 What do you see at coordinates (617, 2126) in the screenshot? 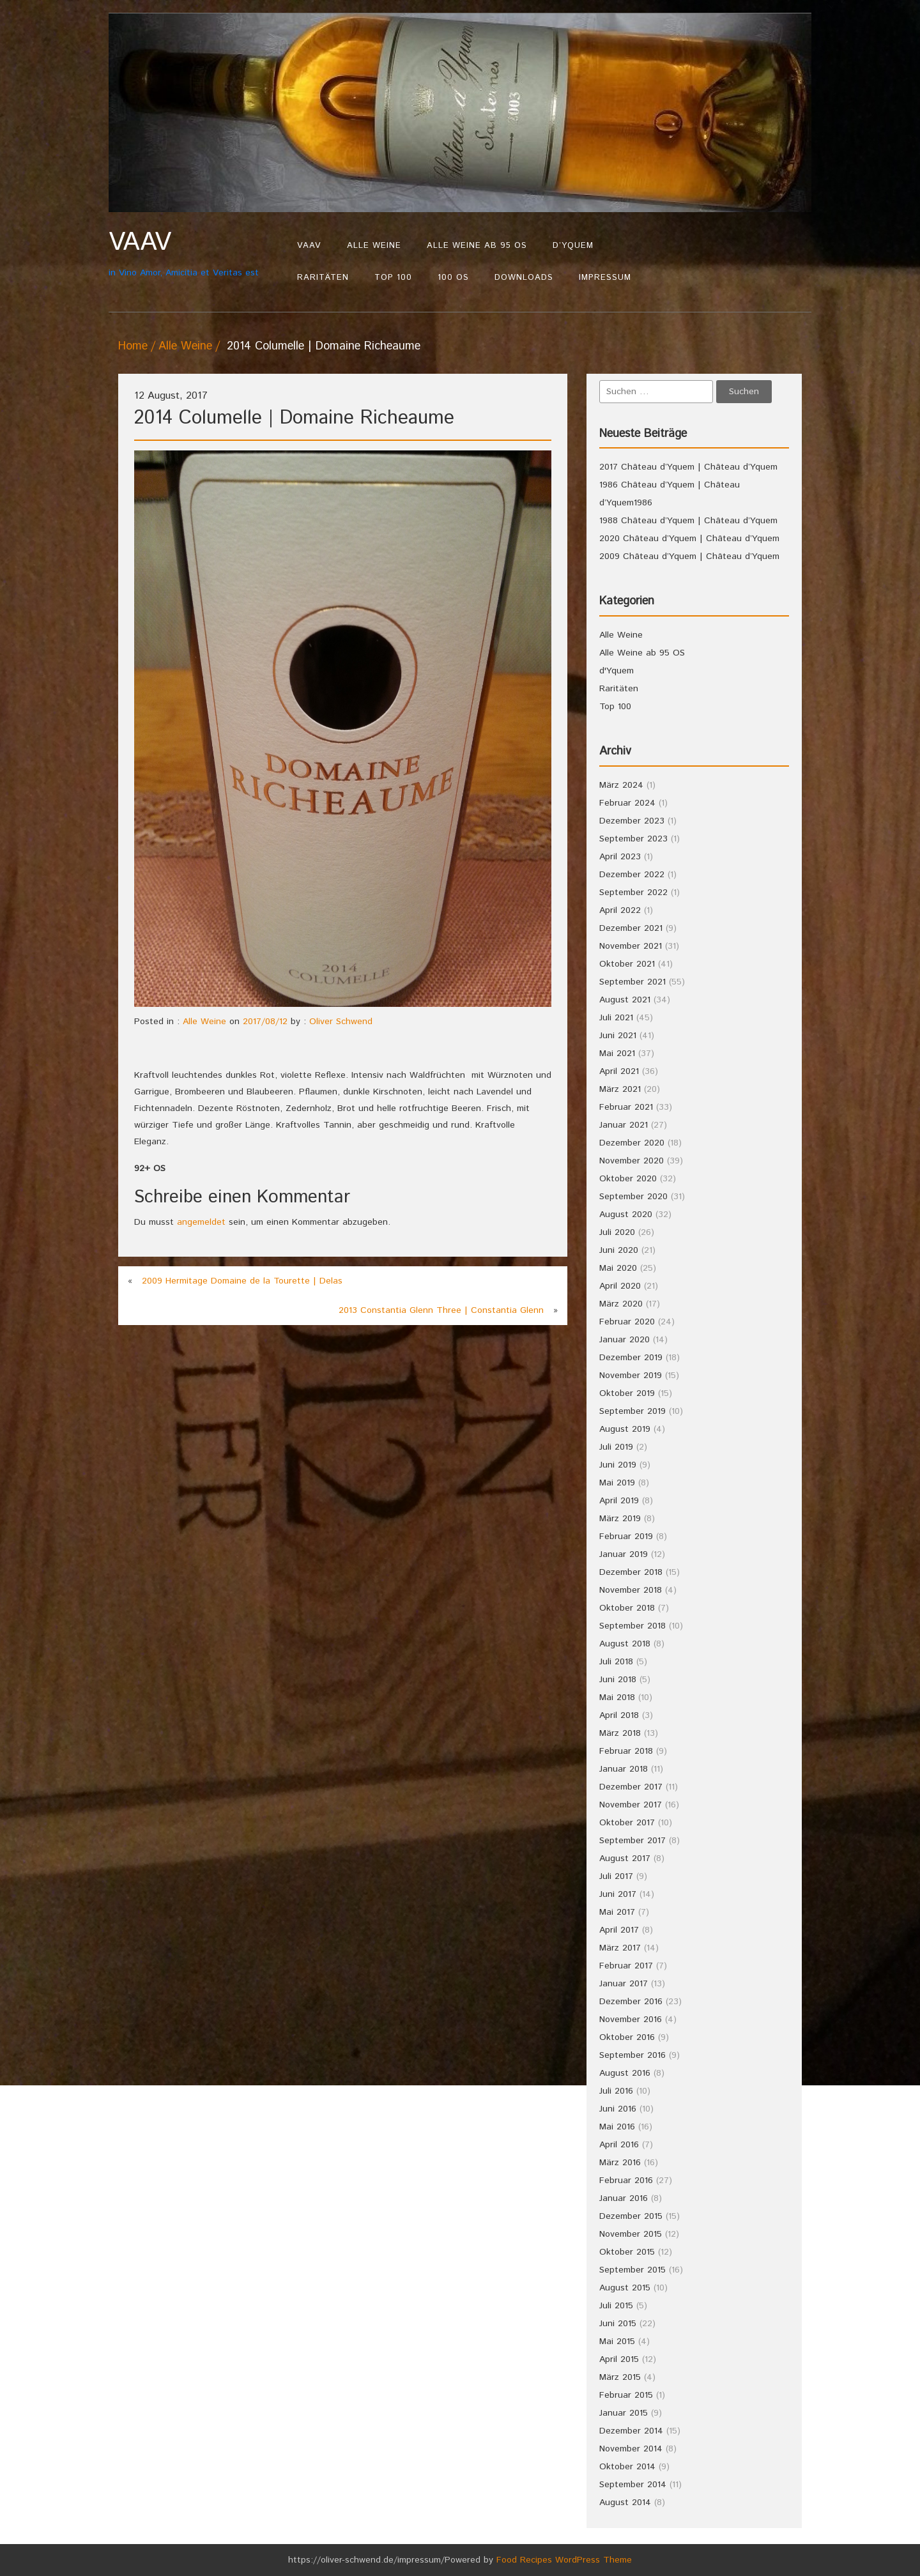
I see `Mai 2016` at bounding box center [617, 2126].